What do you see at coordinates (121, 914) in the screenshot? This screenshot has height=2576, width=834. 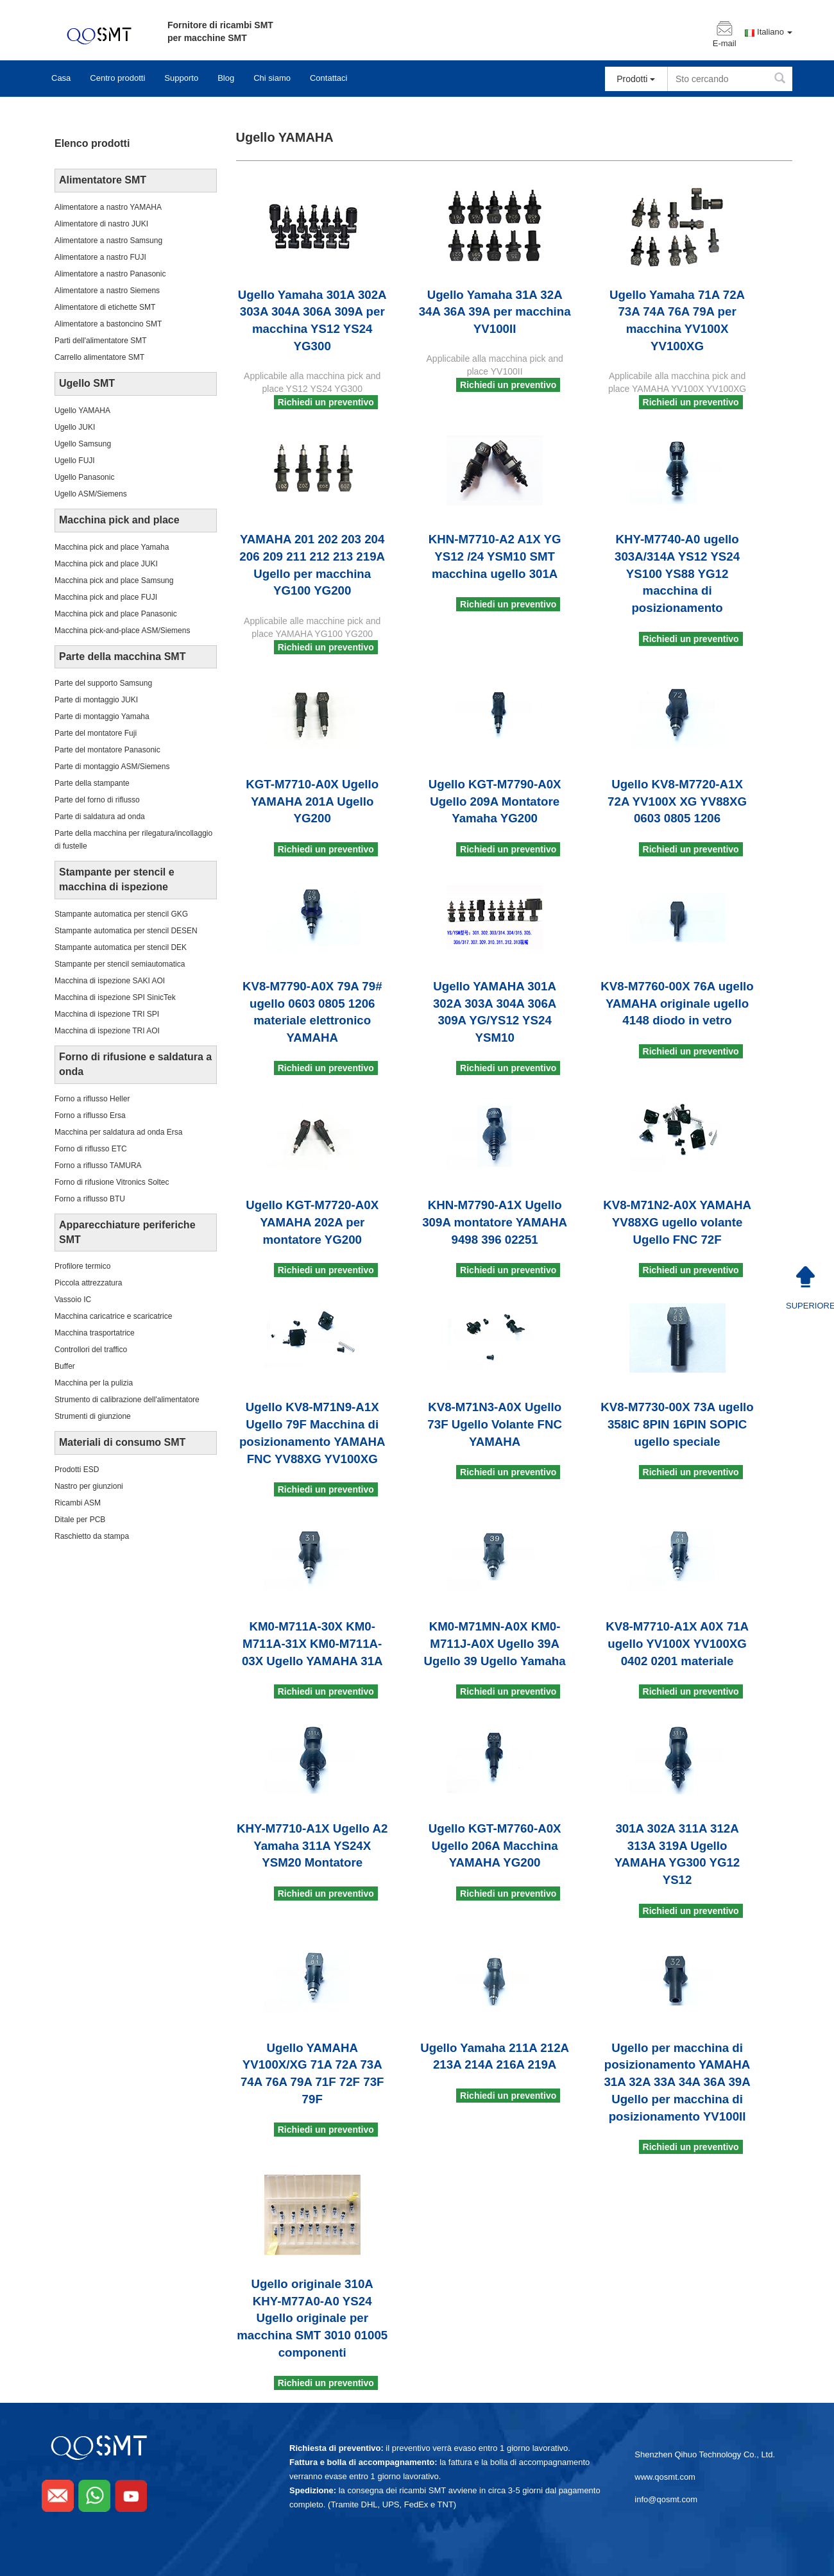 I see `Stampante automatica per stencil GKG` at bounding box center [121, 914].